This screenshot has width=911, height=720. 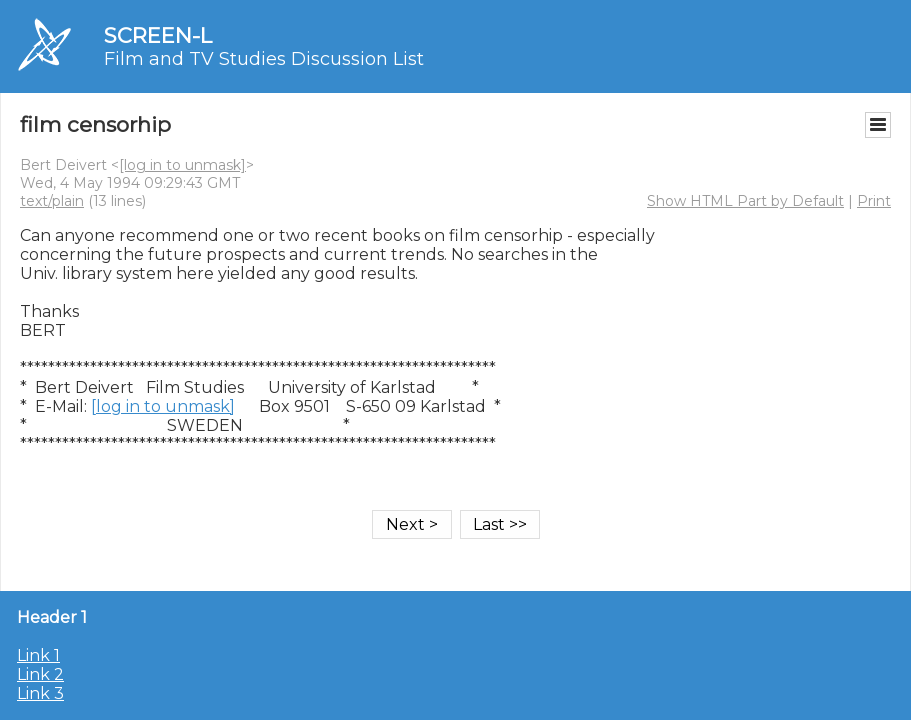 What do you see at coordinates (264, 59) in the screenshot?
I see `Film and TV Studies Discussion List` at bounding box center [264, 59].